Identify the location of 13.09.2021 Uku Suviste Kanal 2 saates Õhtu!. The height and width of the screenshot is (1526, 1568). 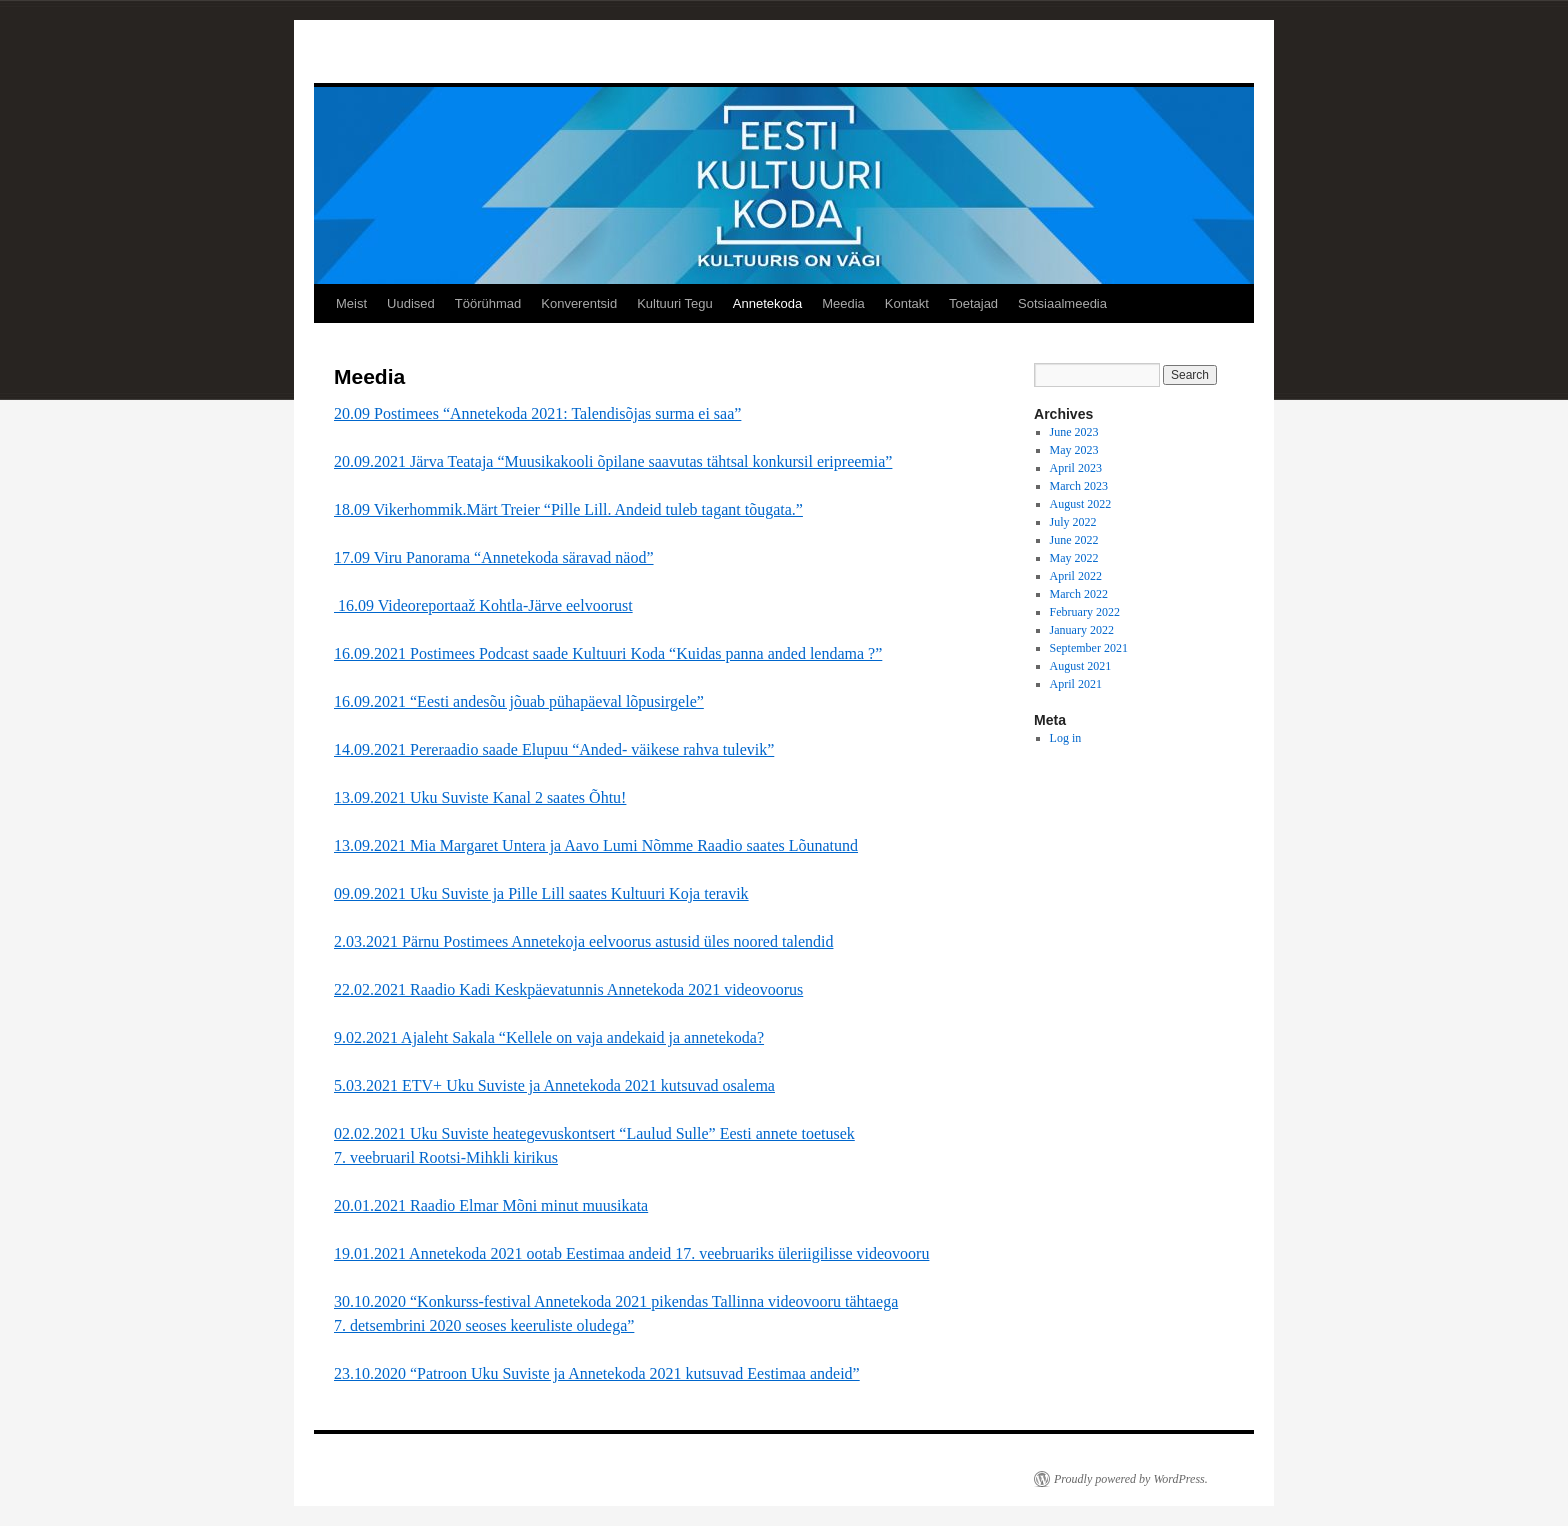
(480, 797).